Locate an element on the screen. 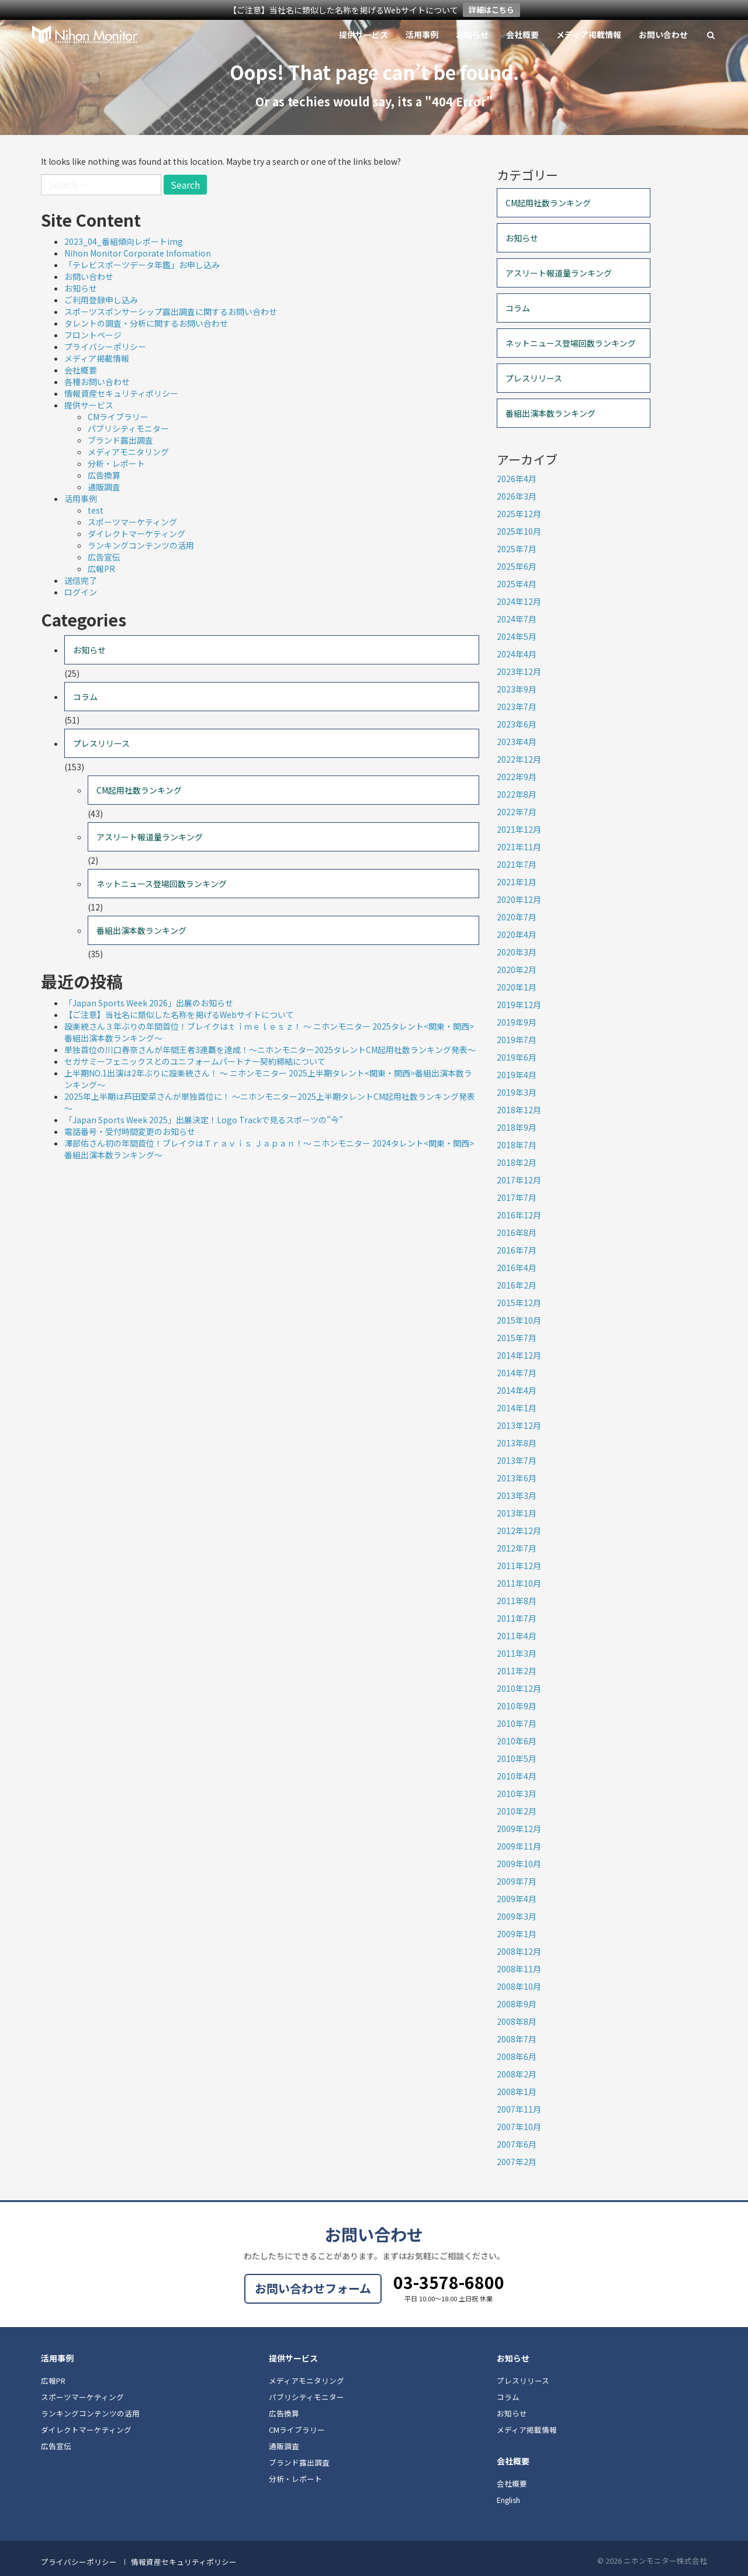 The height and width of the screenshot is (2576, 748). 2024年5月 is located at coordinates (516, 636).